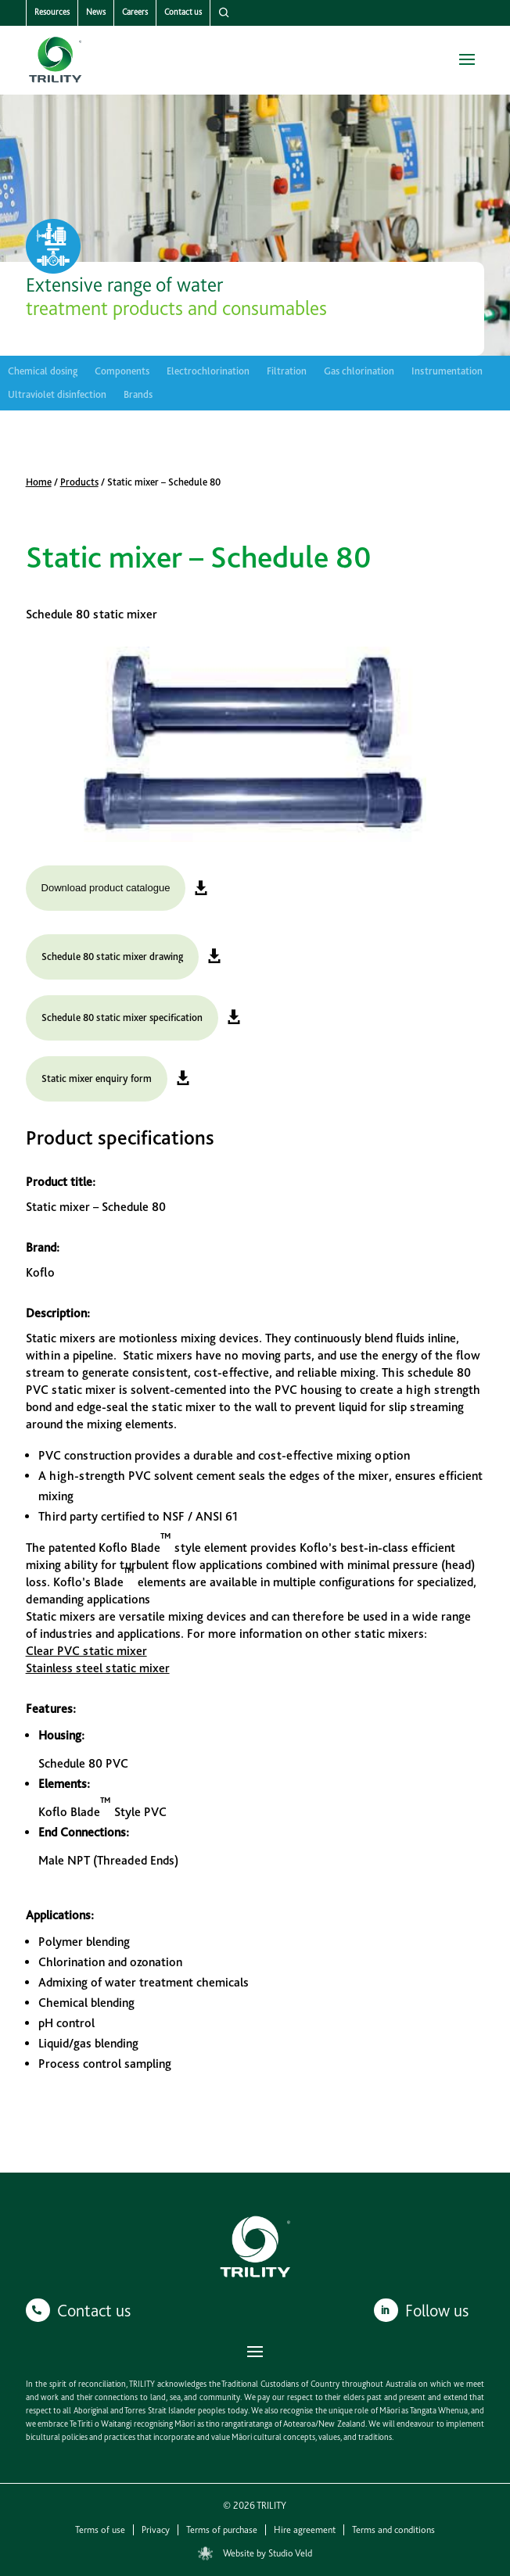 The height and width of the screenshot is (2576, 510). What do you see at coordinates (138, 394) in the screenshot?
I see `Brands` at bounding box center [138, 394].